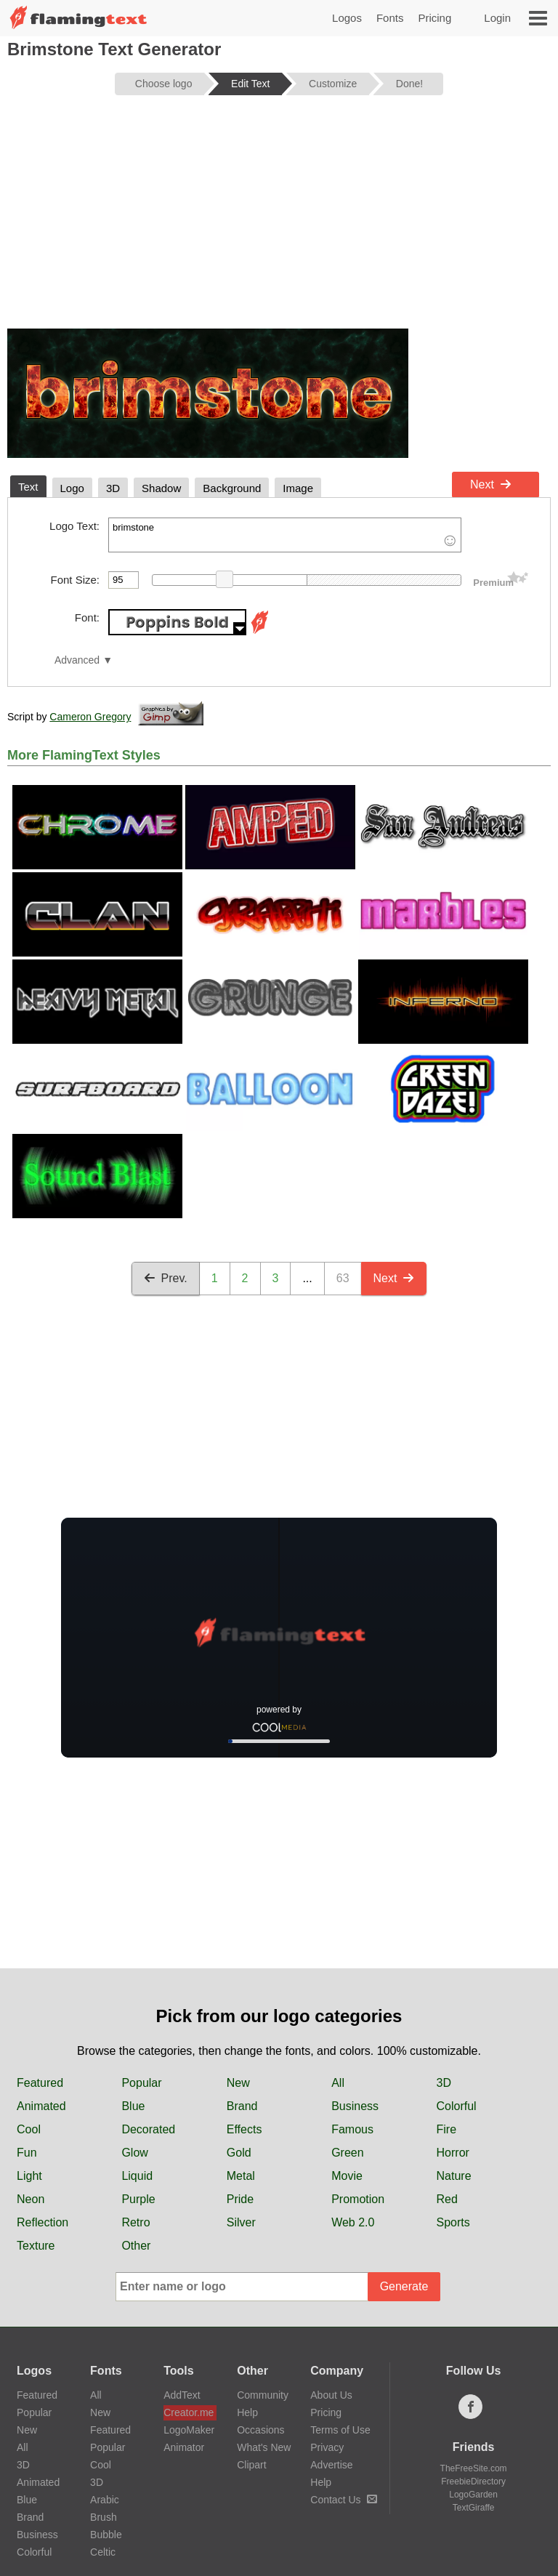 Image resolution: width=558 pixels, height=2576 pixels. I want to click on AddText, so click(182, 2395).